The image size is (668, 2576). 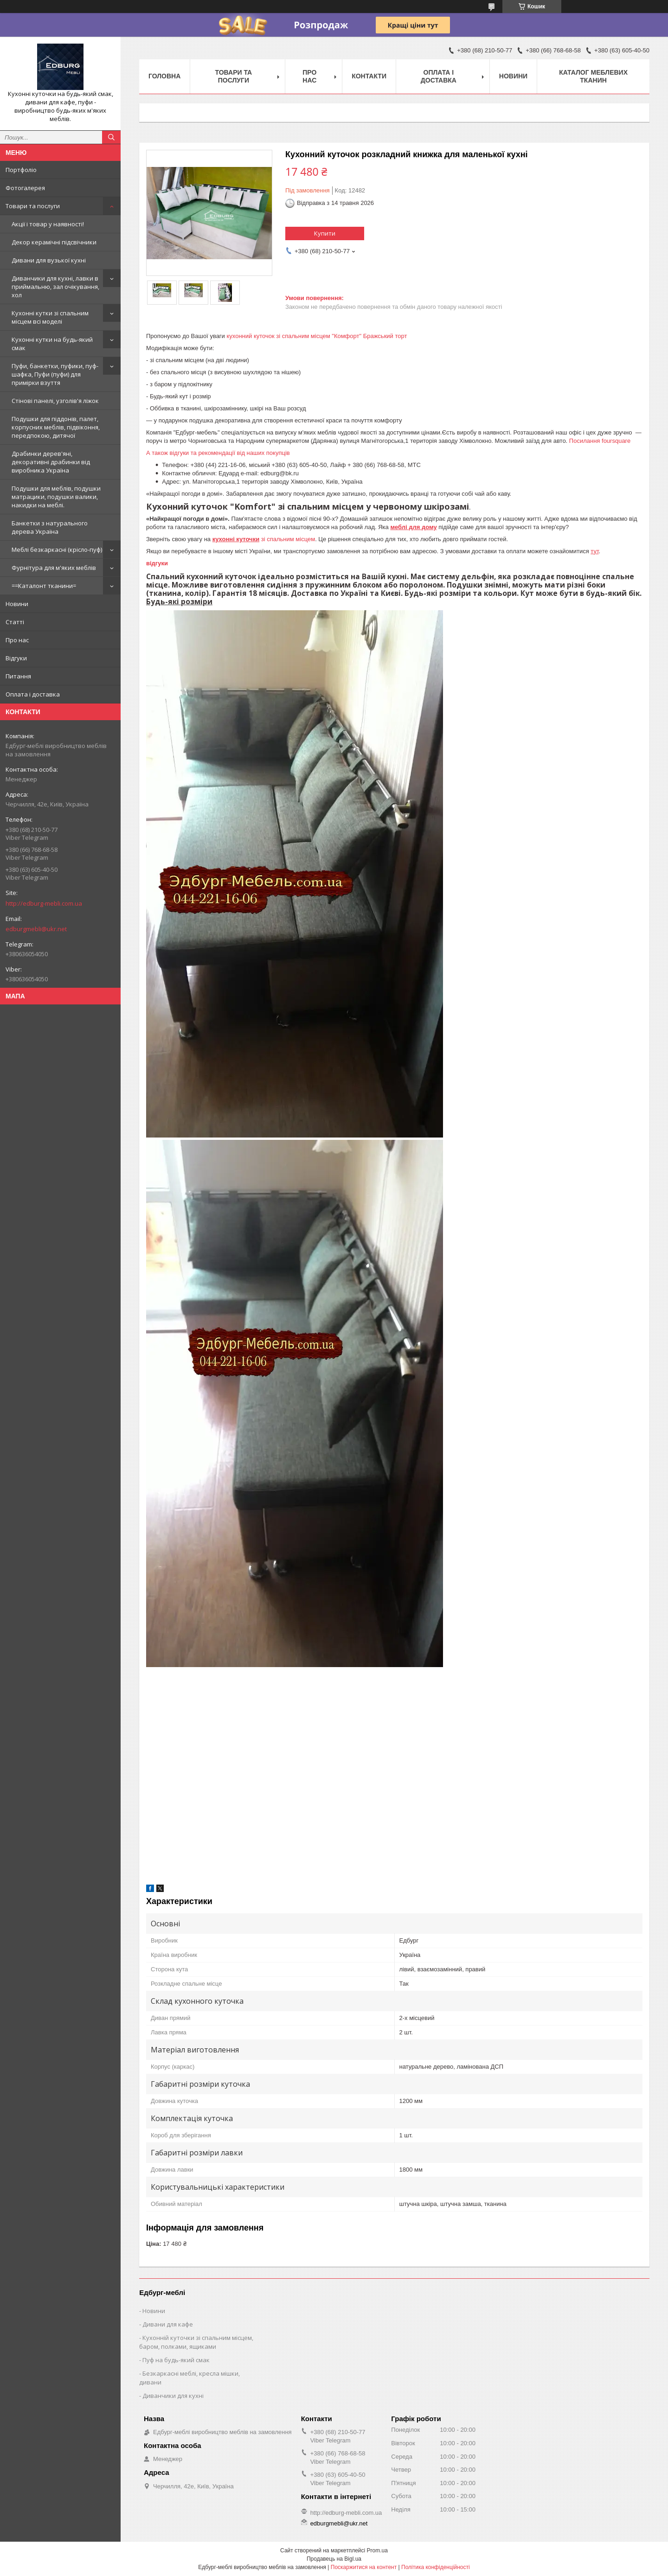 I want to click on Товари та послуги, so click(x=33, y=206).